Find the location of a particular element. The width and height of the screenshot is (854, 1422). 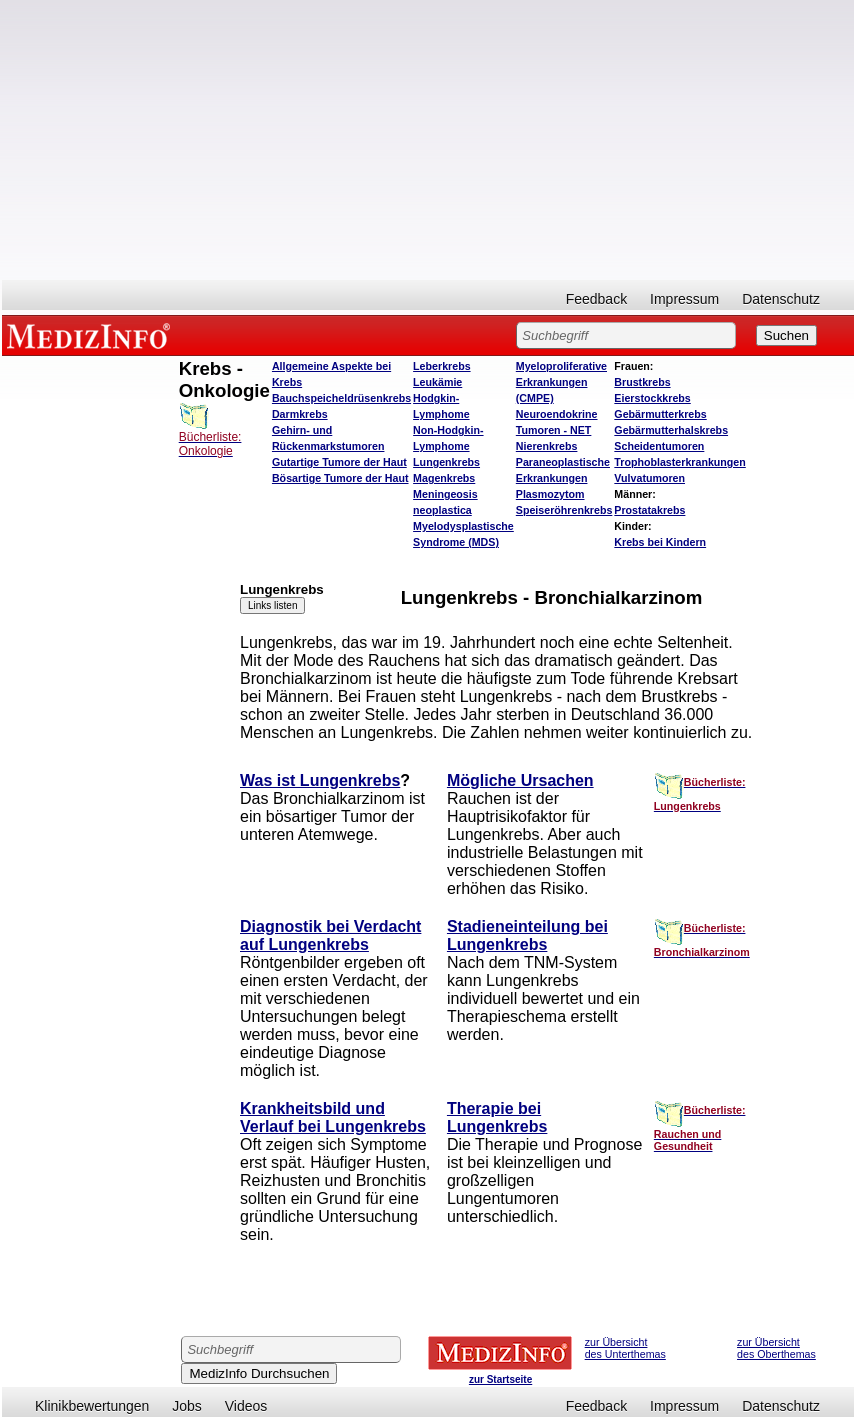

Was ist Lungenkrebs is located at coordinates (320, 780).